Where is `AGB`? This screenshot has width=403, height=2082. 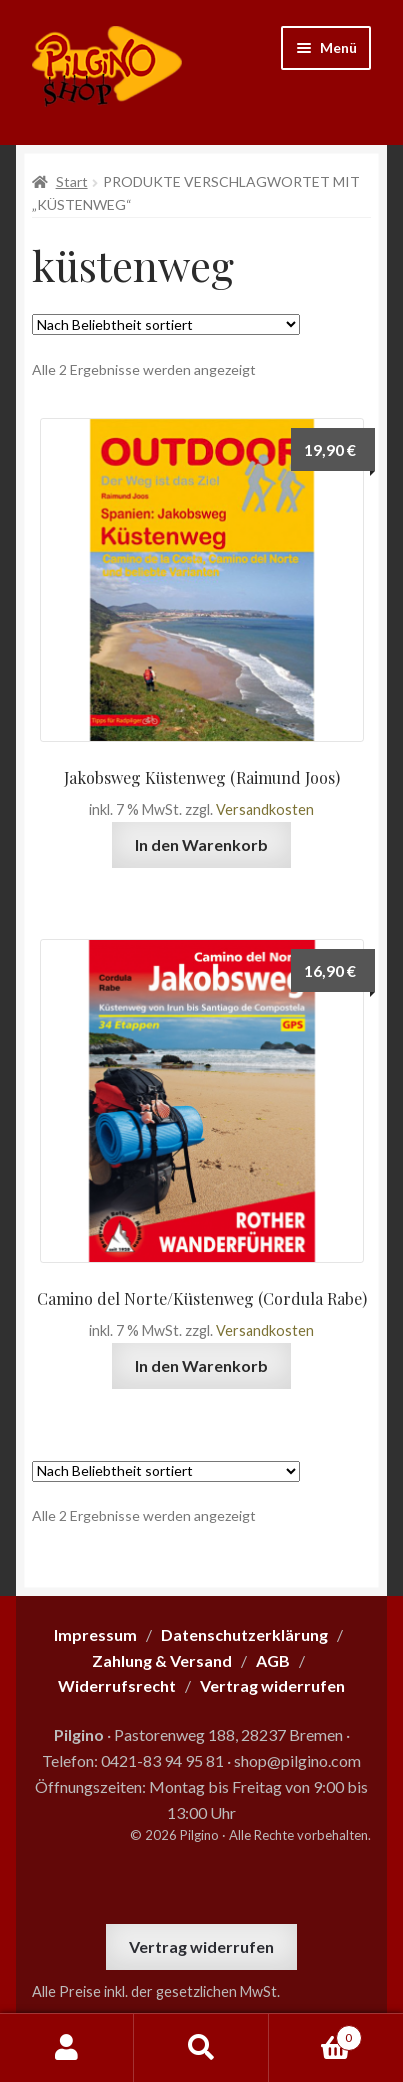
AGB is located at coordinates (273, 1660).